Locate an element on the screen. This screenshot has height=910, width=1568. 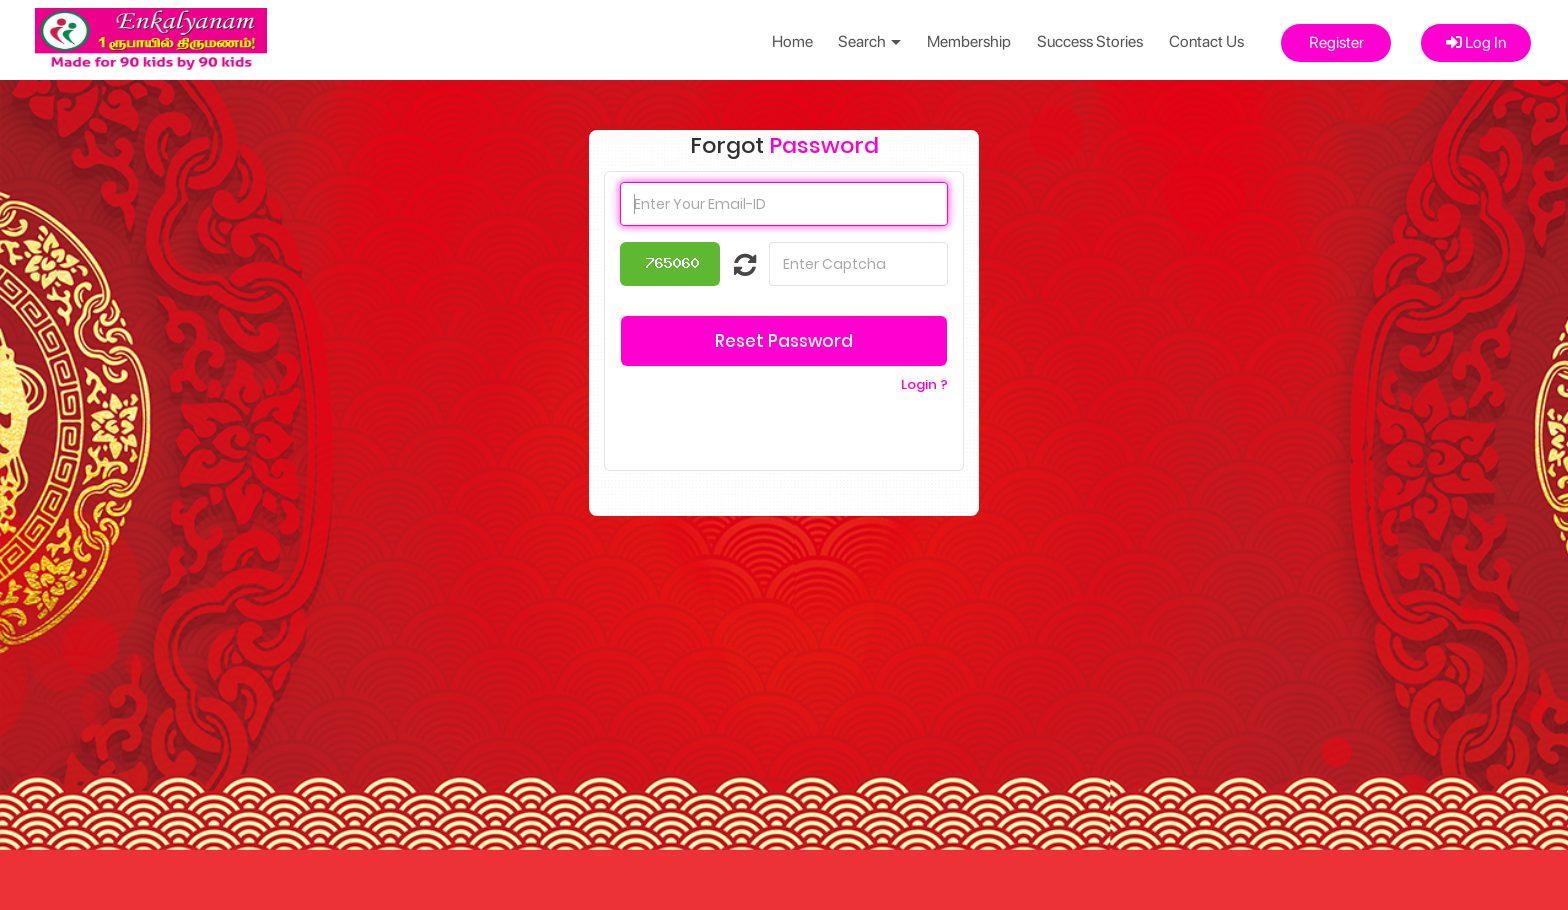
Success Stories is located at coordinates (1090, 41).